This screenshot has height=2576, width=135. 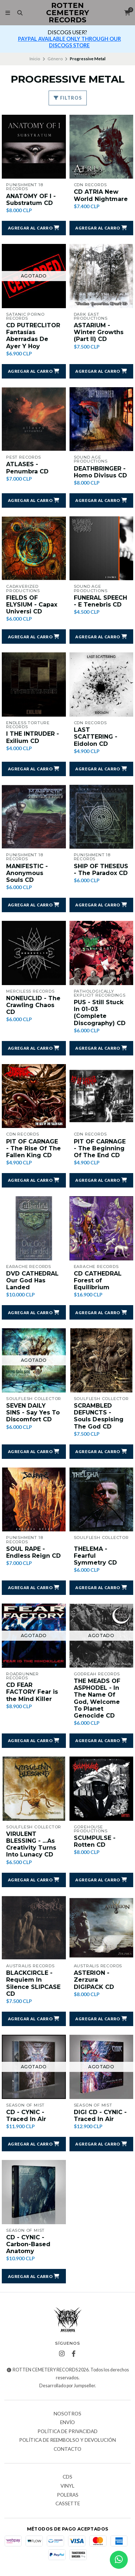 What do you see at coordinates (95, 1841) in the screenshot?
I see `SCUMPULSE - Rotten CD` at bounding box center [95, 1841].